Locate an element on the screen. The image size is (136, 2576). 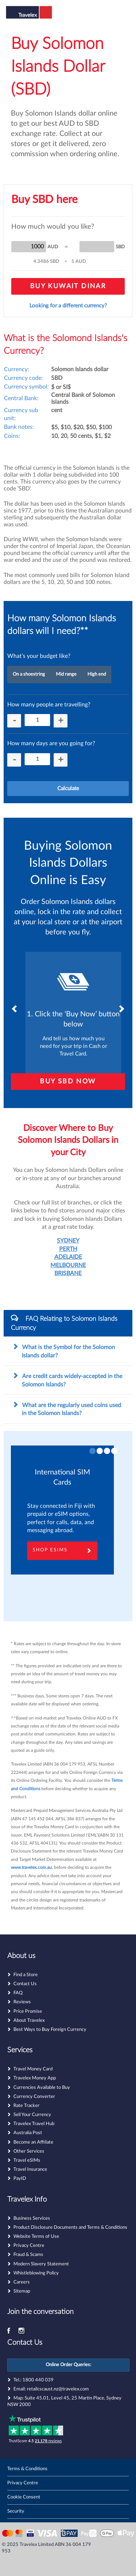
Website Terms of Use is located at coordinates (36, 2236).